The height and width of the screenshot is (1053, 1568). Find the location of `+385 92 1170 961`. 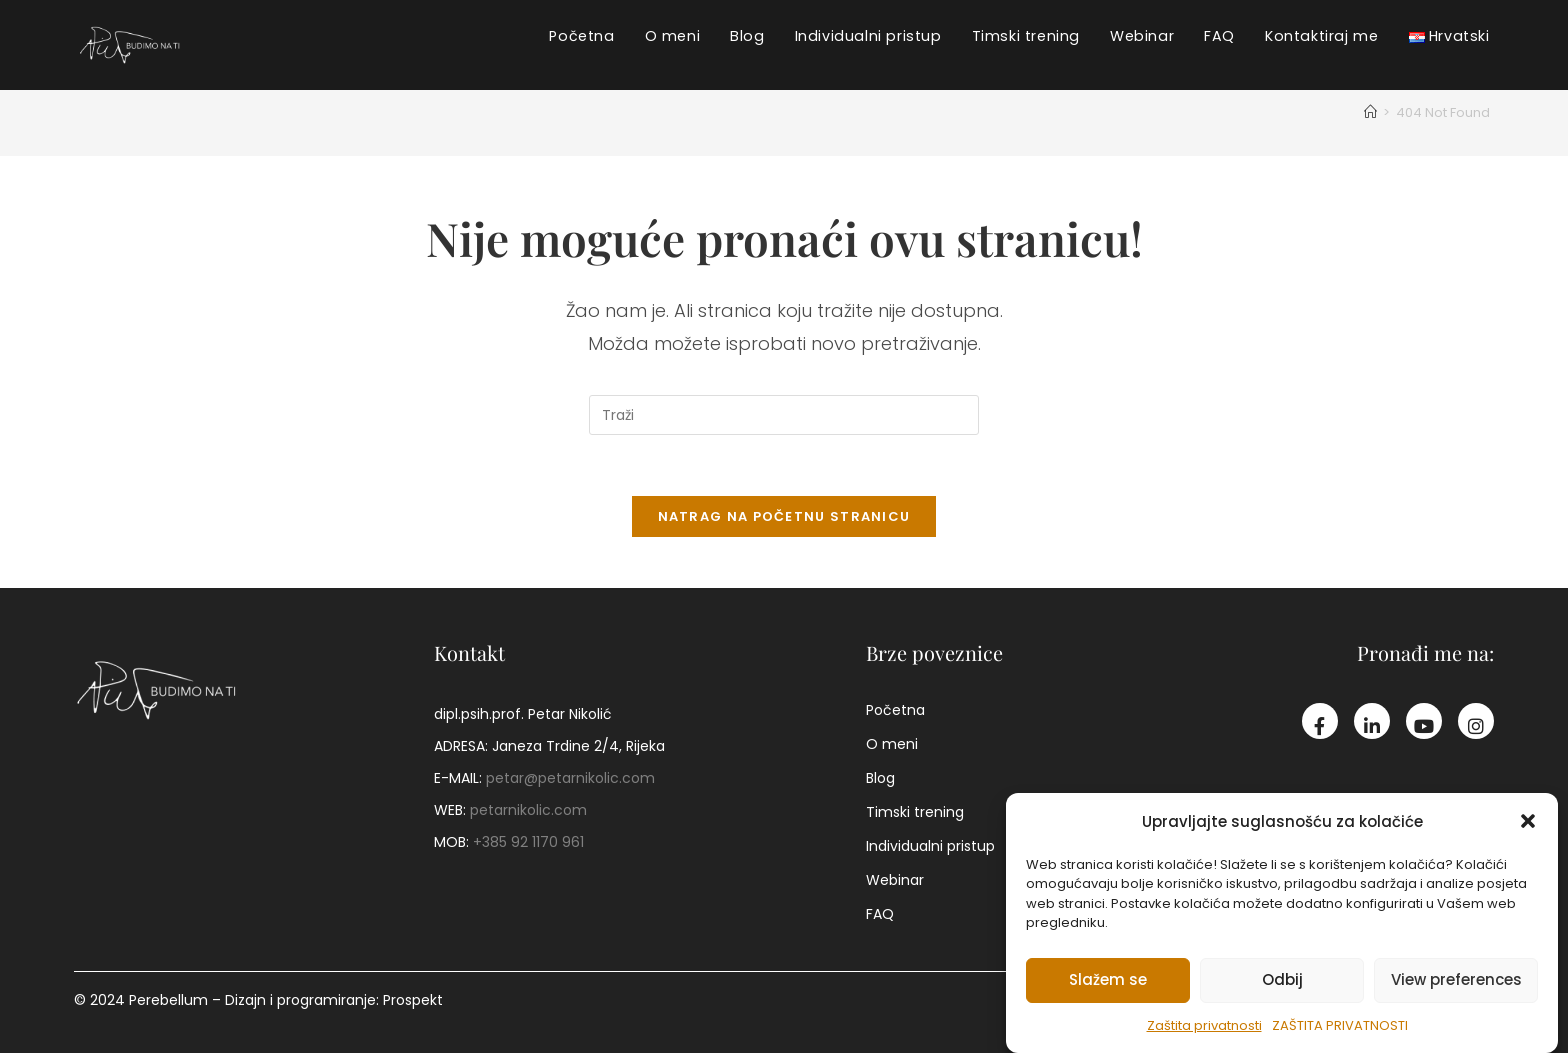

+385 92 1170 961 is located at coordinates (528, 842).